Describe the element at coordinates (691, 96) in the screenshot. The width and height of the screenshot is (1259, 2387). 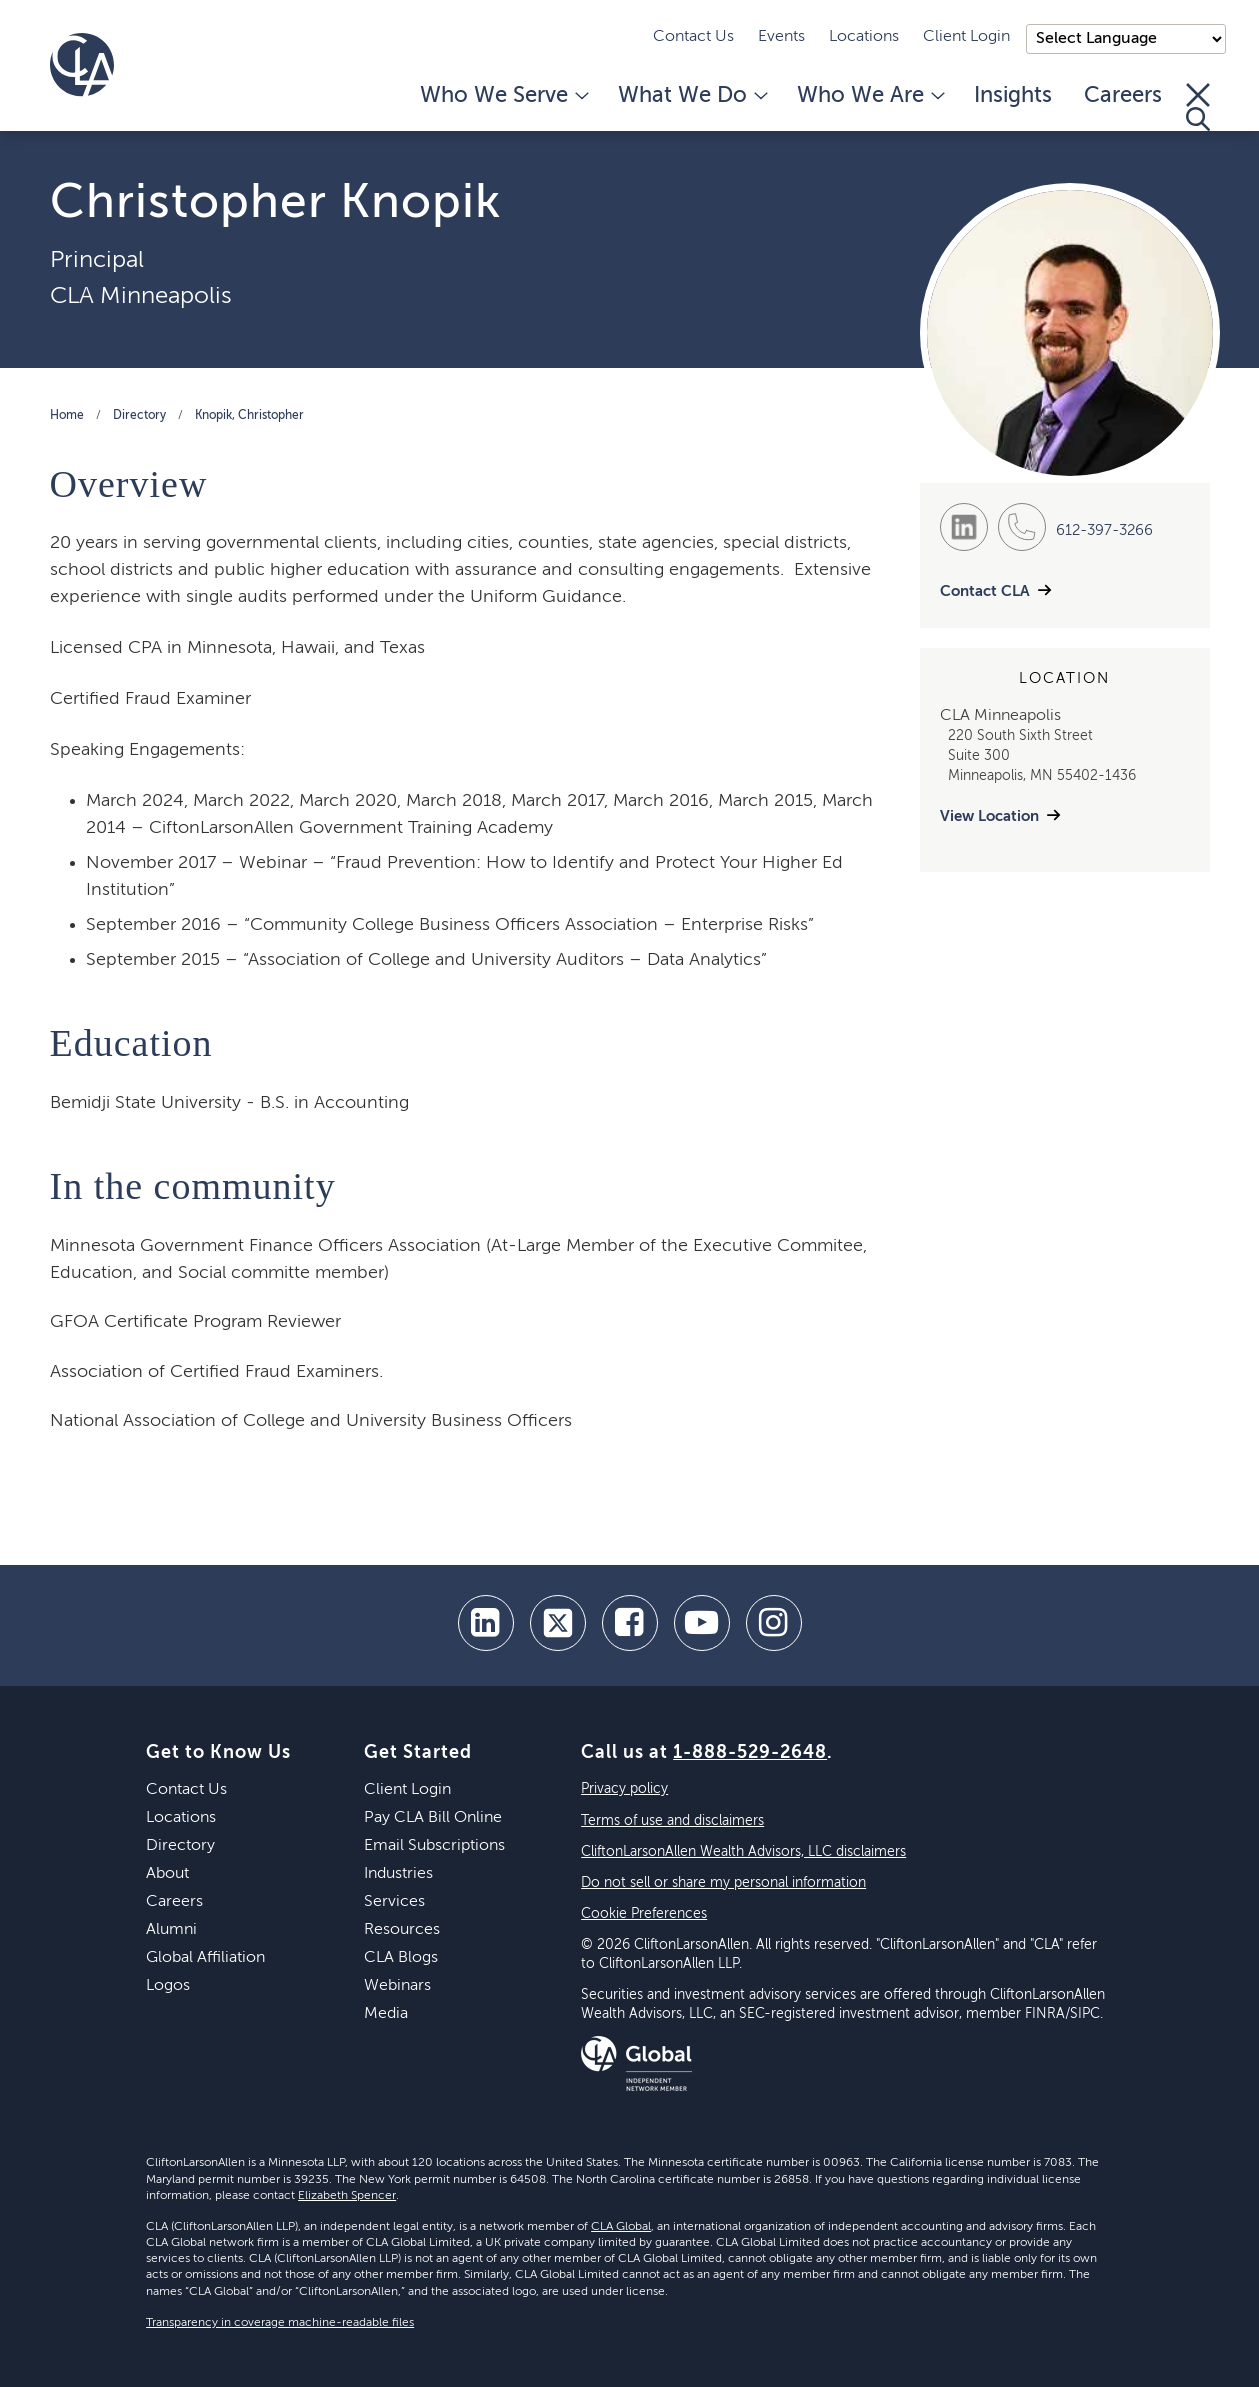
I see `What We Do` at that location.